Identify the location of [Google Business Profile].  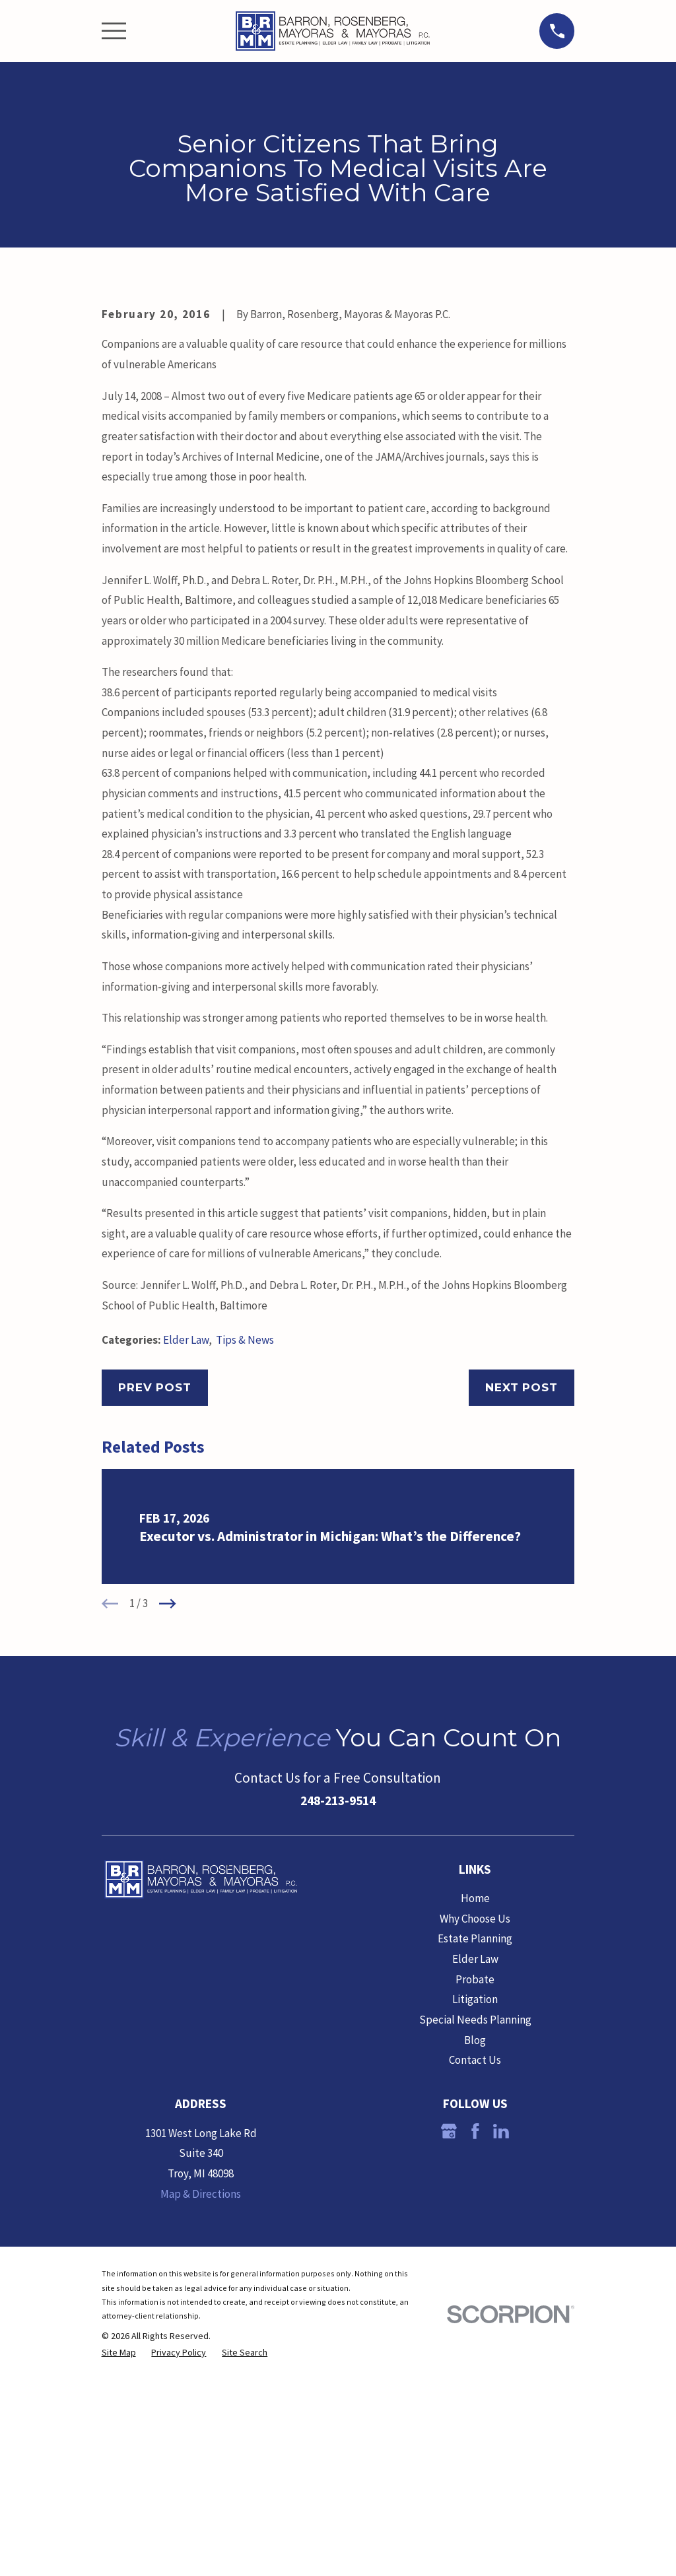
(449, 2355).